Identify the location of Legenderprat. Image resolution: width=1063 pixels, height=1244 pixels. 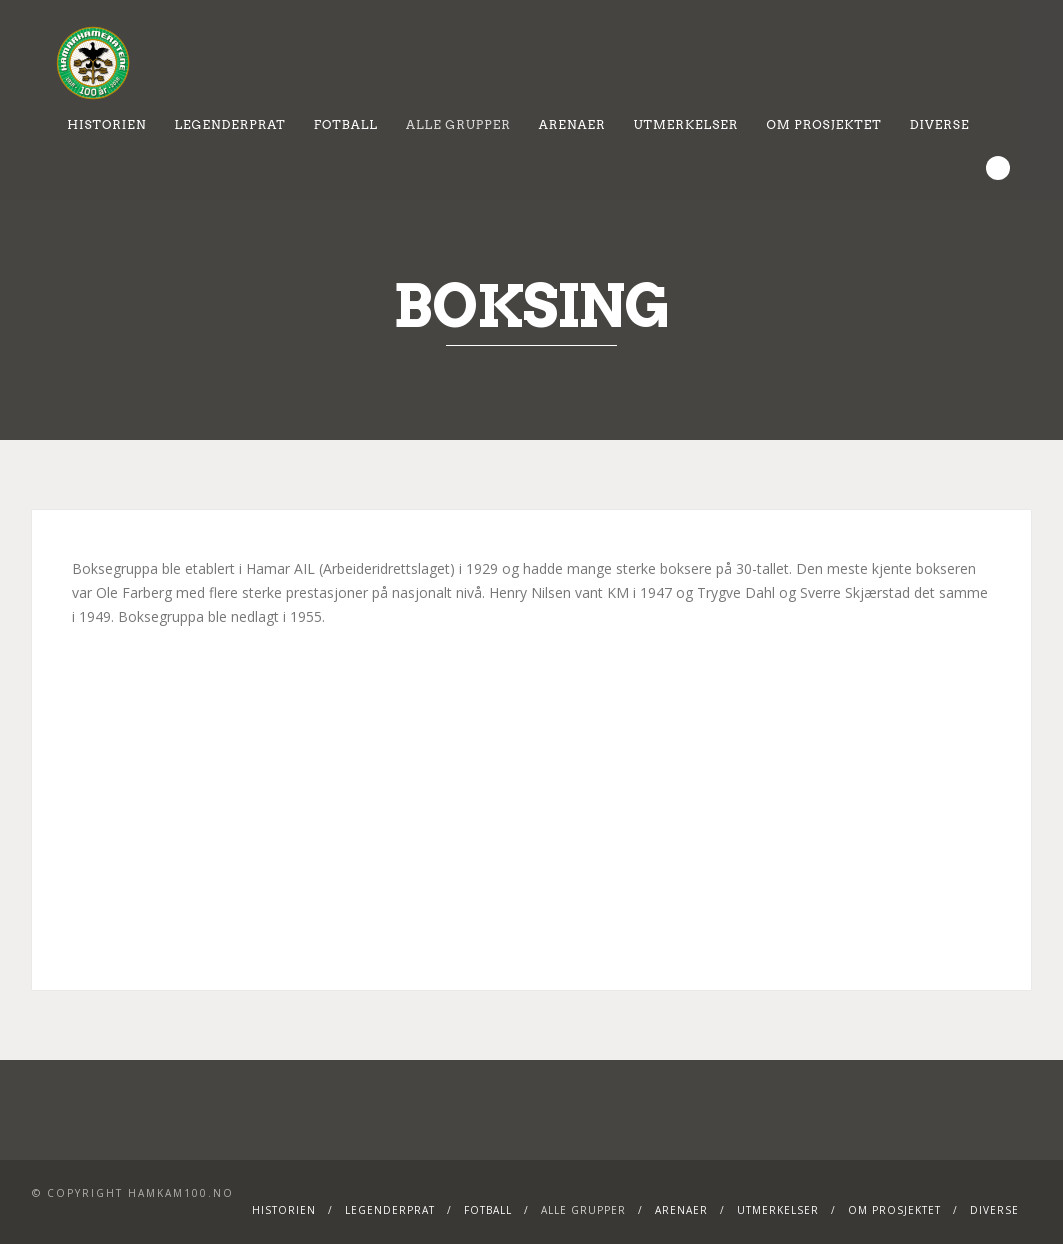
(229, 124).